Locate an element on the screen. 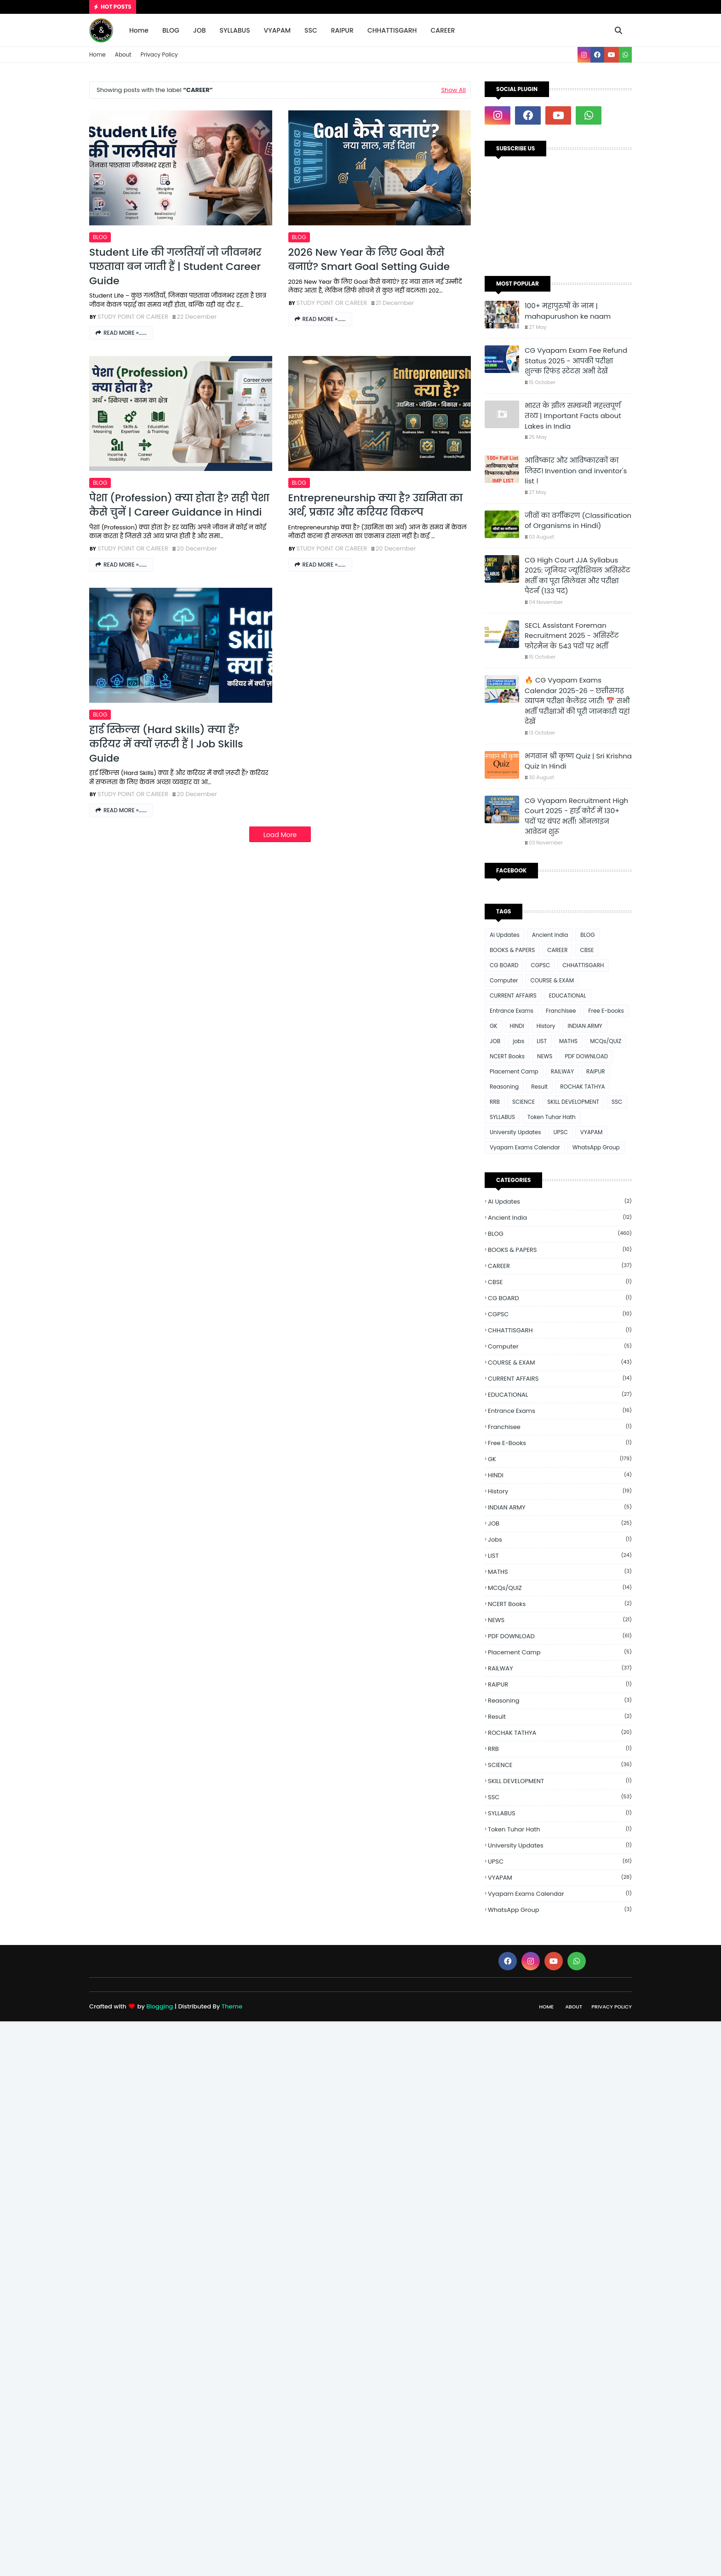 The height and width of the screenshot is (2576, 721). SCIENCE is located at coordinates (523, 1102).